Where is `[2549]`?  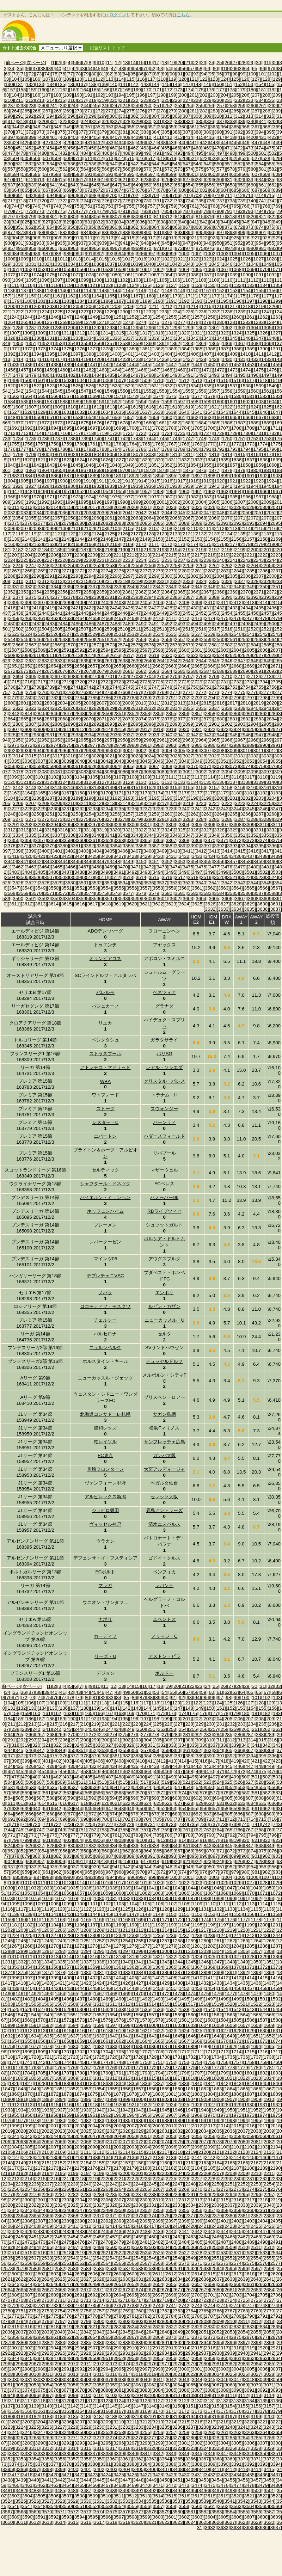 [2549] is located at coordinates (75, 639).